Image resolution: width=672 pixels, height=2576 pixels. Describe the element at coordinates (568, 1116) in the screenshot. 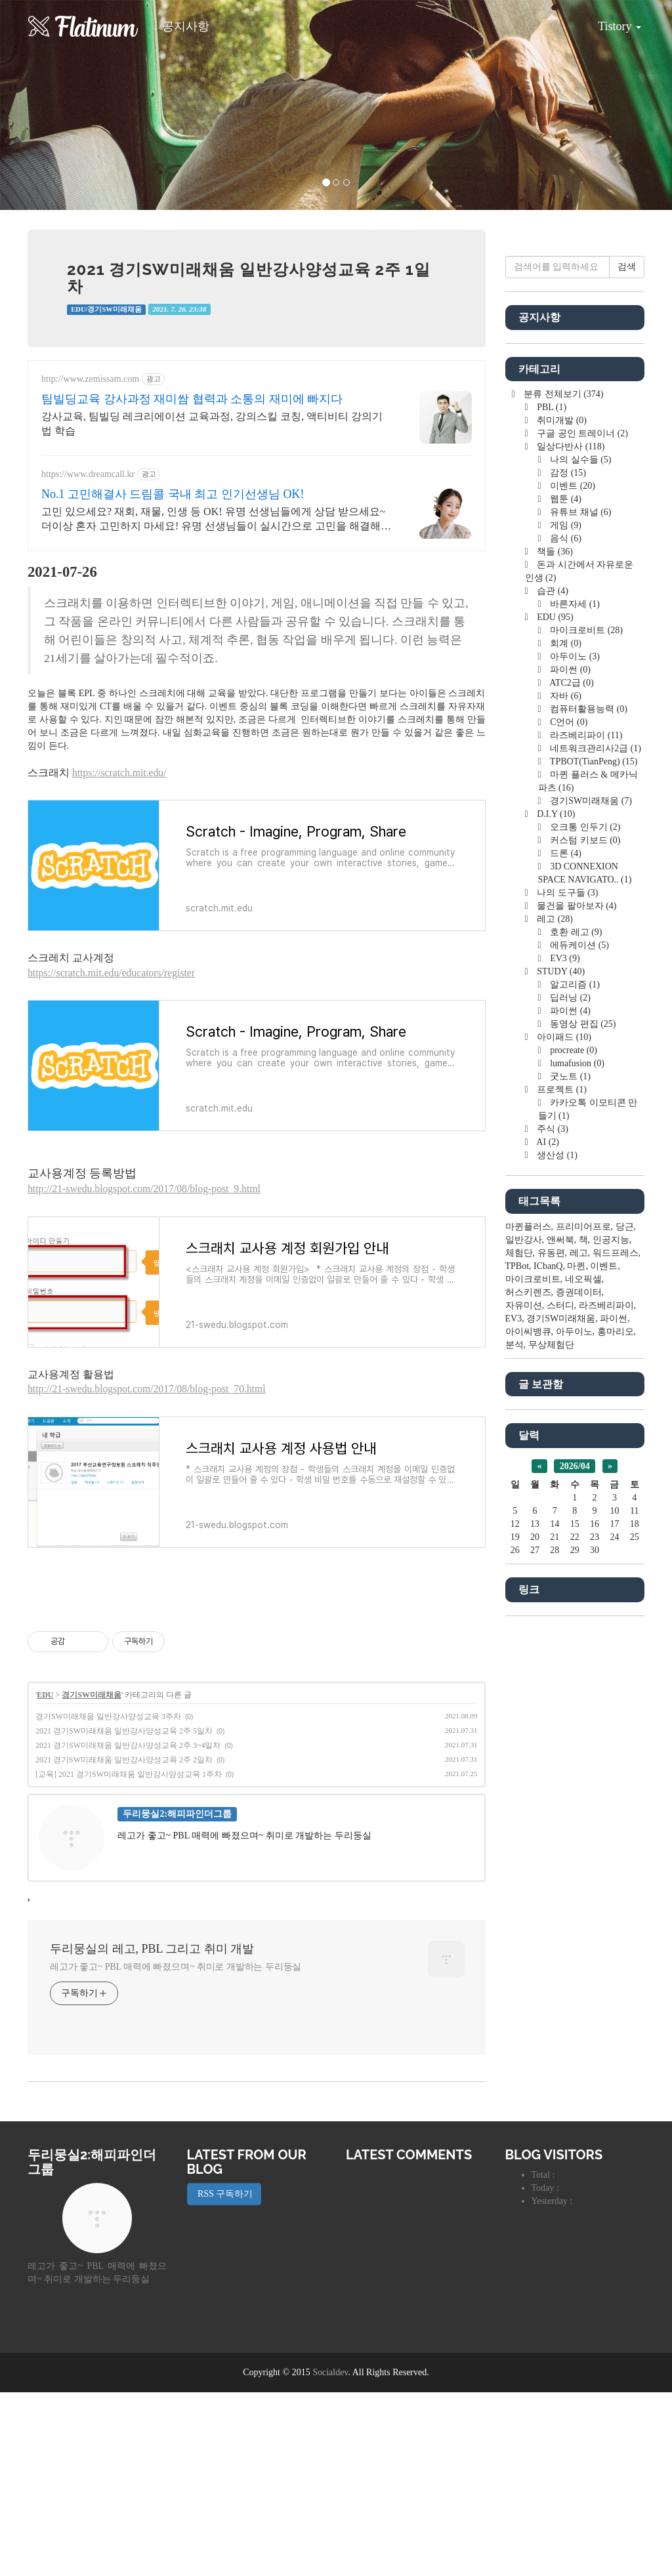

I see `C언어` at that location.